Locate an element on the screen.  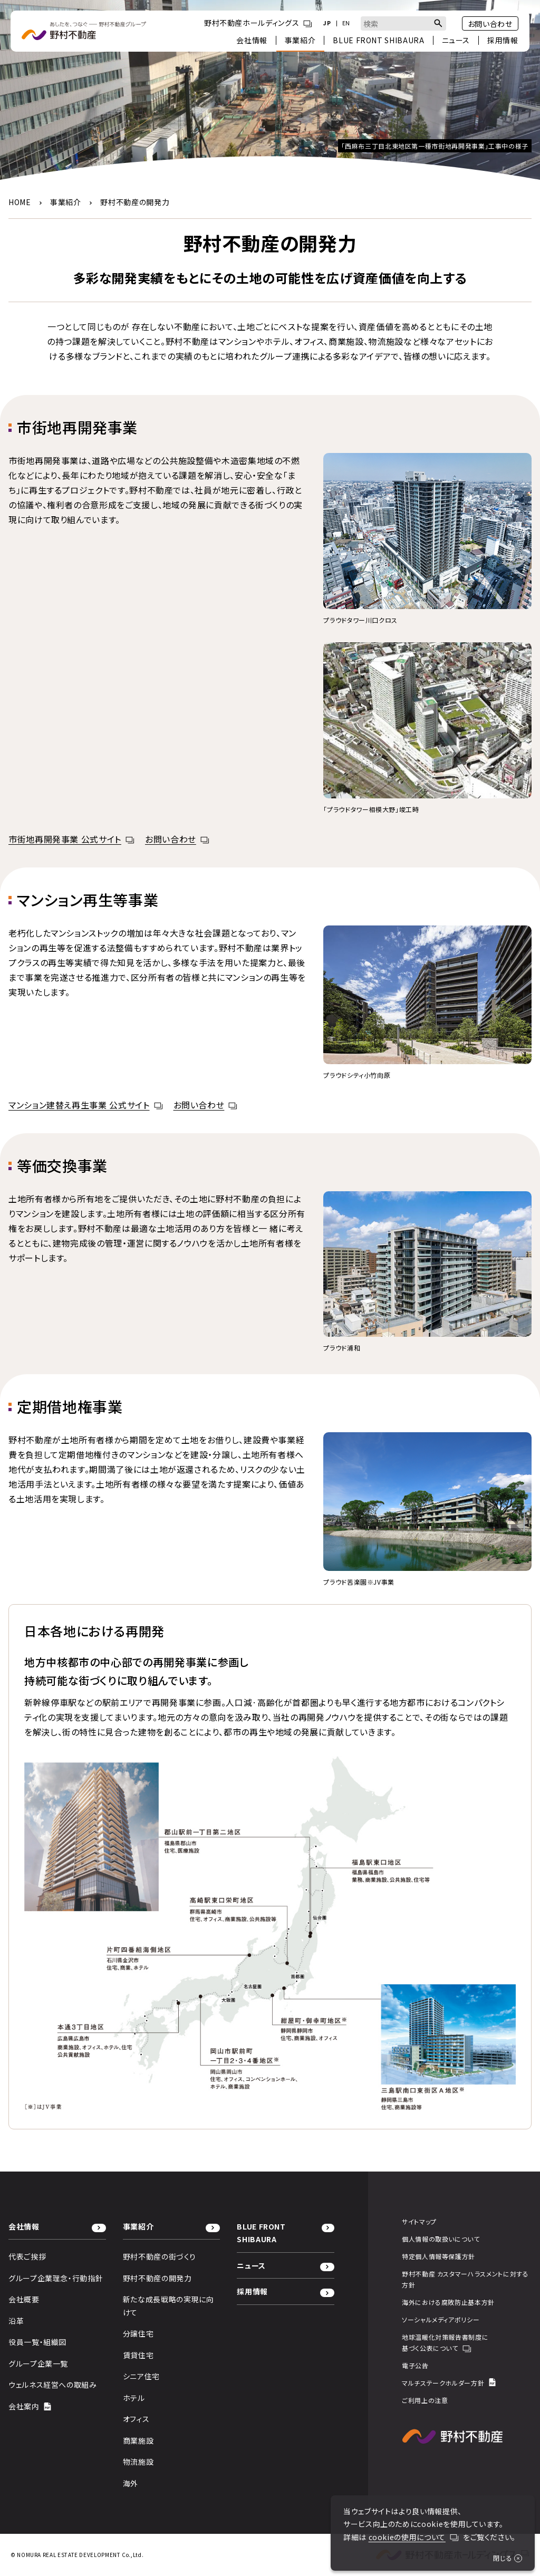
賃貸住宅 is located at coordinates (138, 2355).